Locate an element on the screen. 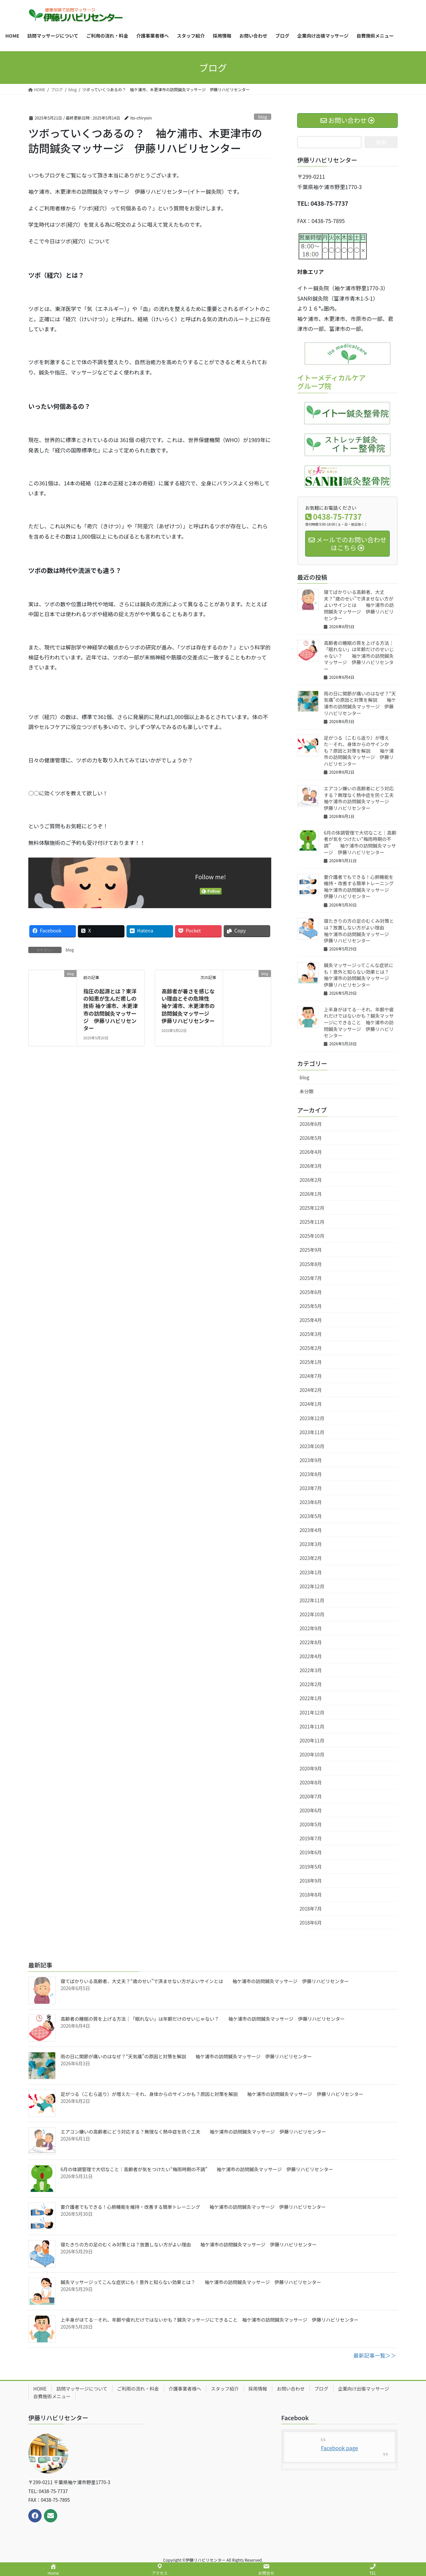 The height and width of the screenshot is (2576, 426). 2021年11月 is located at coordinates (312, 1726).